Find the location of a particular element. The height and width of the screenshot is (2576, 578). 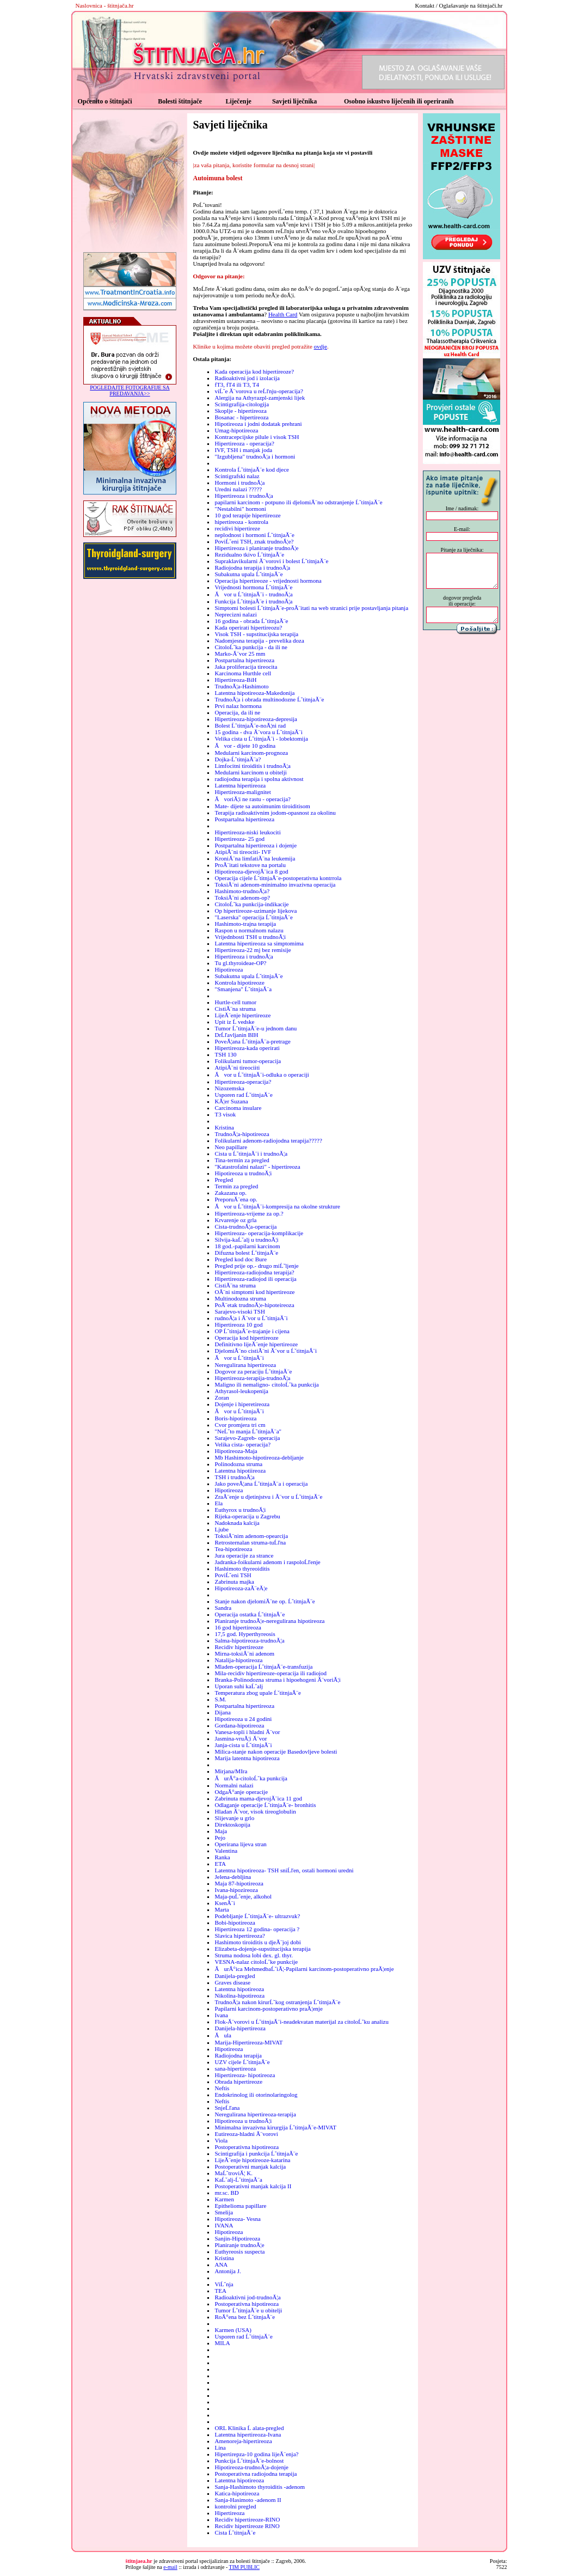

Planiranje trudnoĂ¦e-neregulirana hipotireoza is located at coordinates (269, 1620).